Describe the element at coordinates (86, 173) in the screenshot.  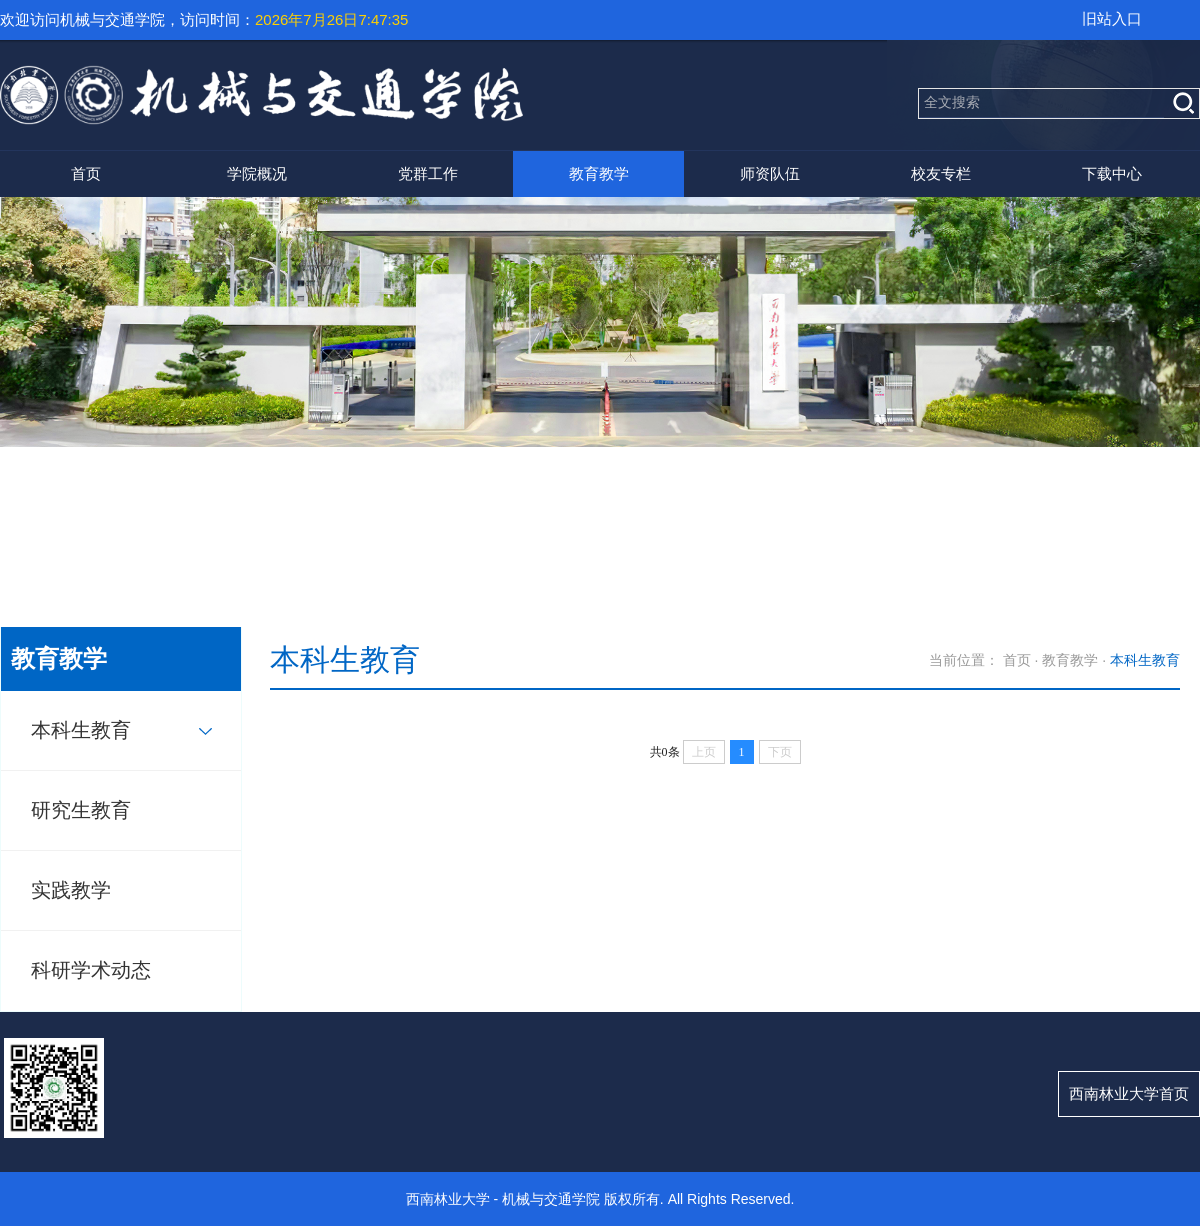
I see `首页` at that location.